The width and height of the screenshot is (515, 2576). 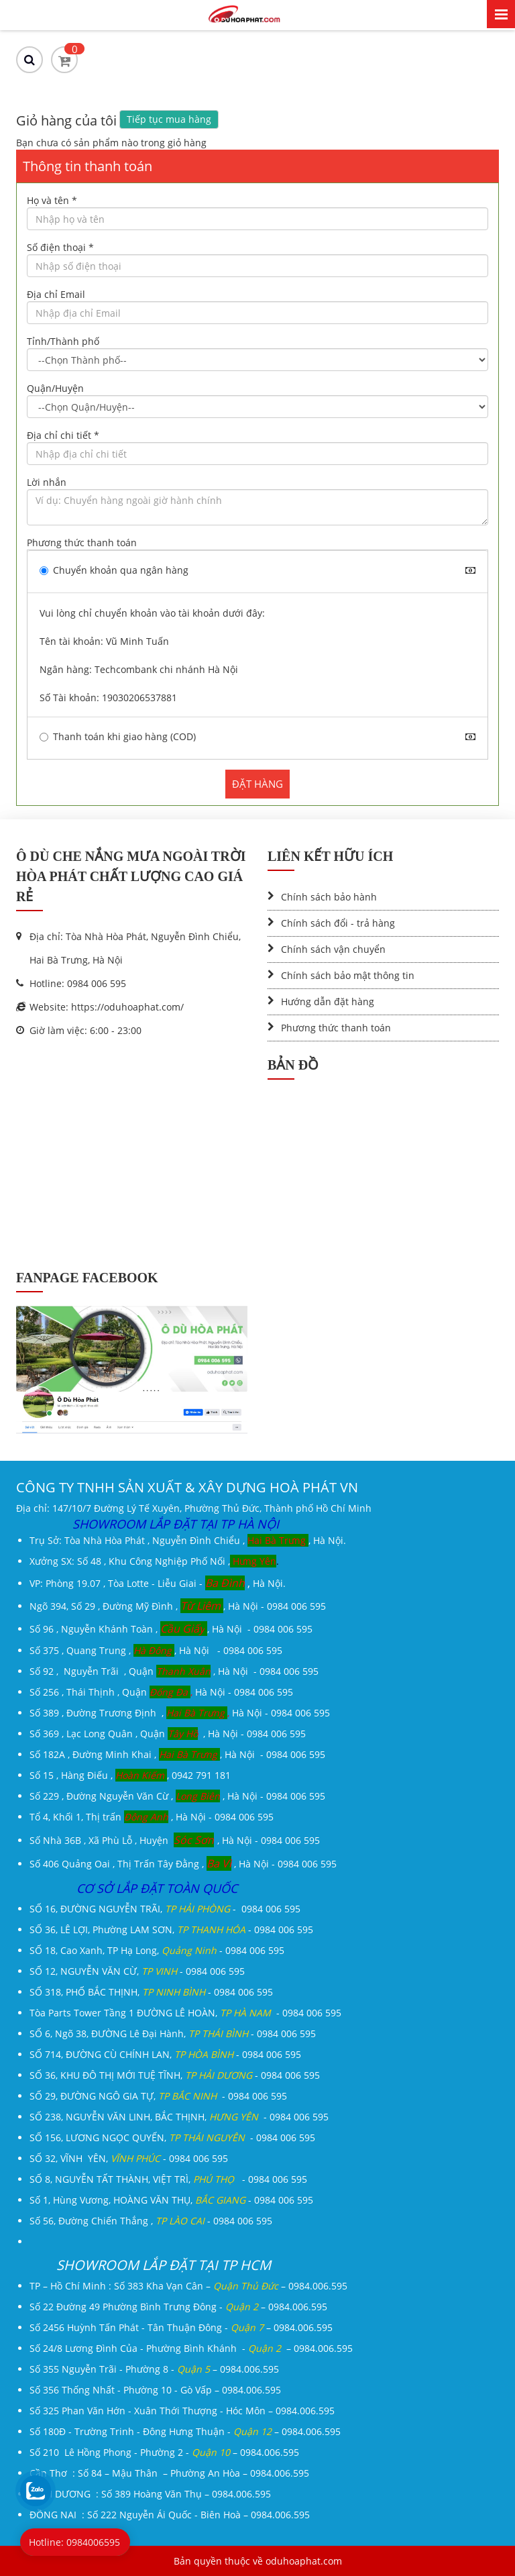 I want to click on Số 389 , Đường Trương Định , Hà Nội - 0984 006 595, so click(x=180, y=1712).